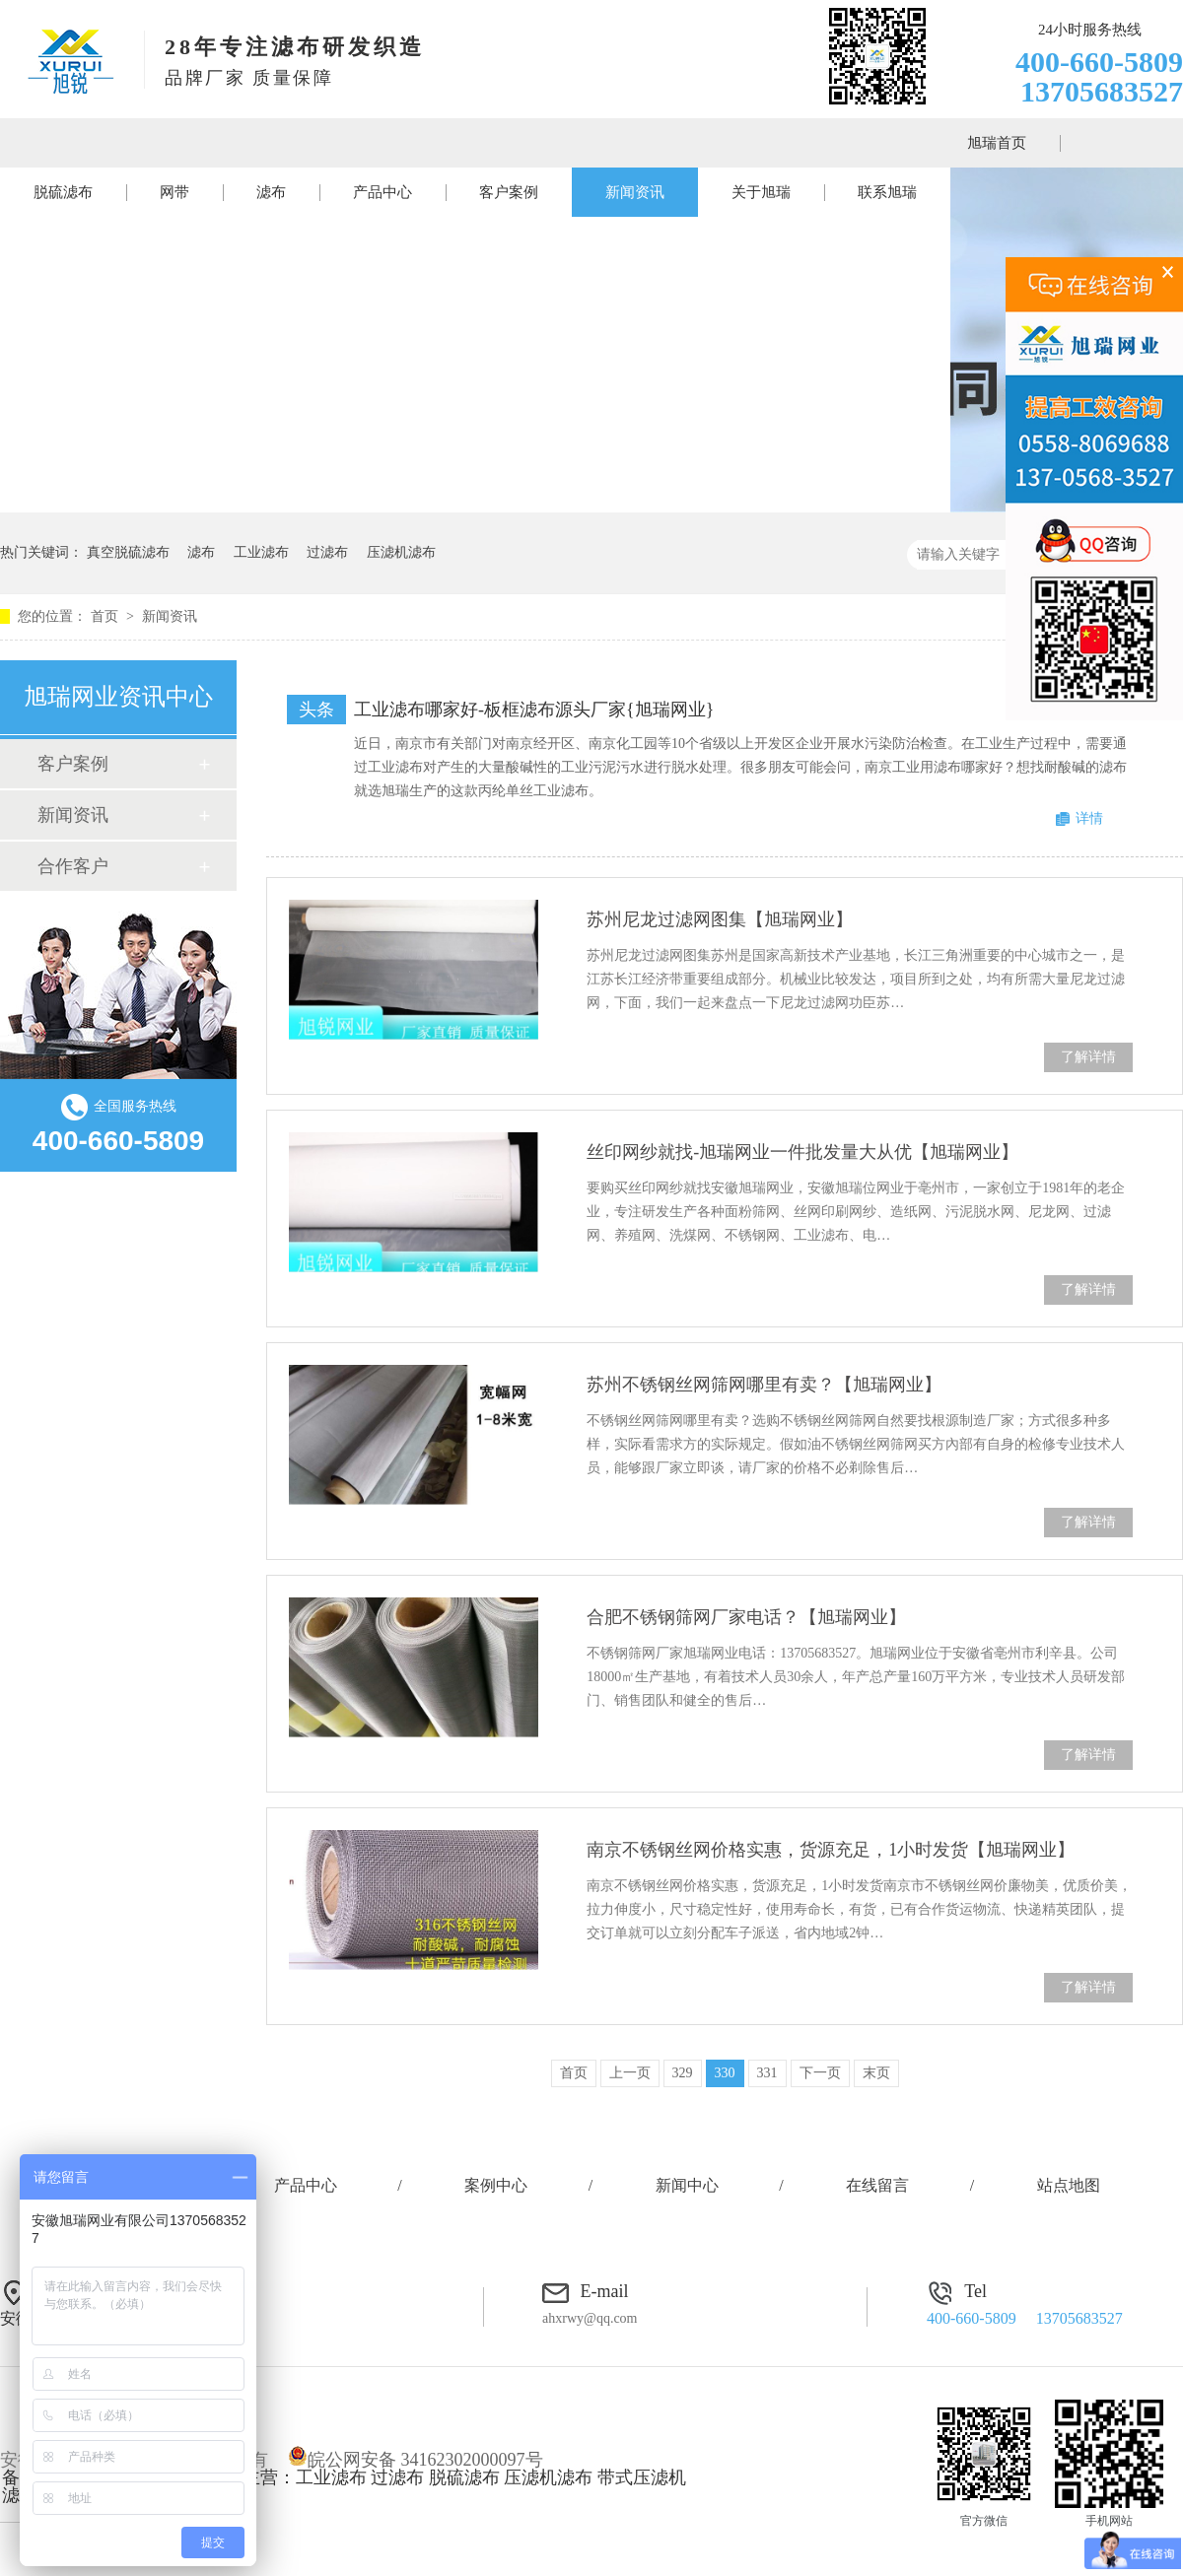 The image size is (1183, 2576). What do you see at coordinates (261, 552) in the screenshot?
I see `工业滤布` at bounding box center [261, 552].